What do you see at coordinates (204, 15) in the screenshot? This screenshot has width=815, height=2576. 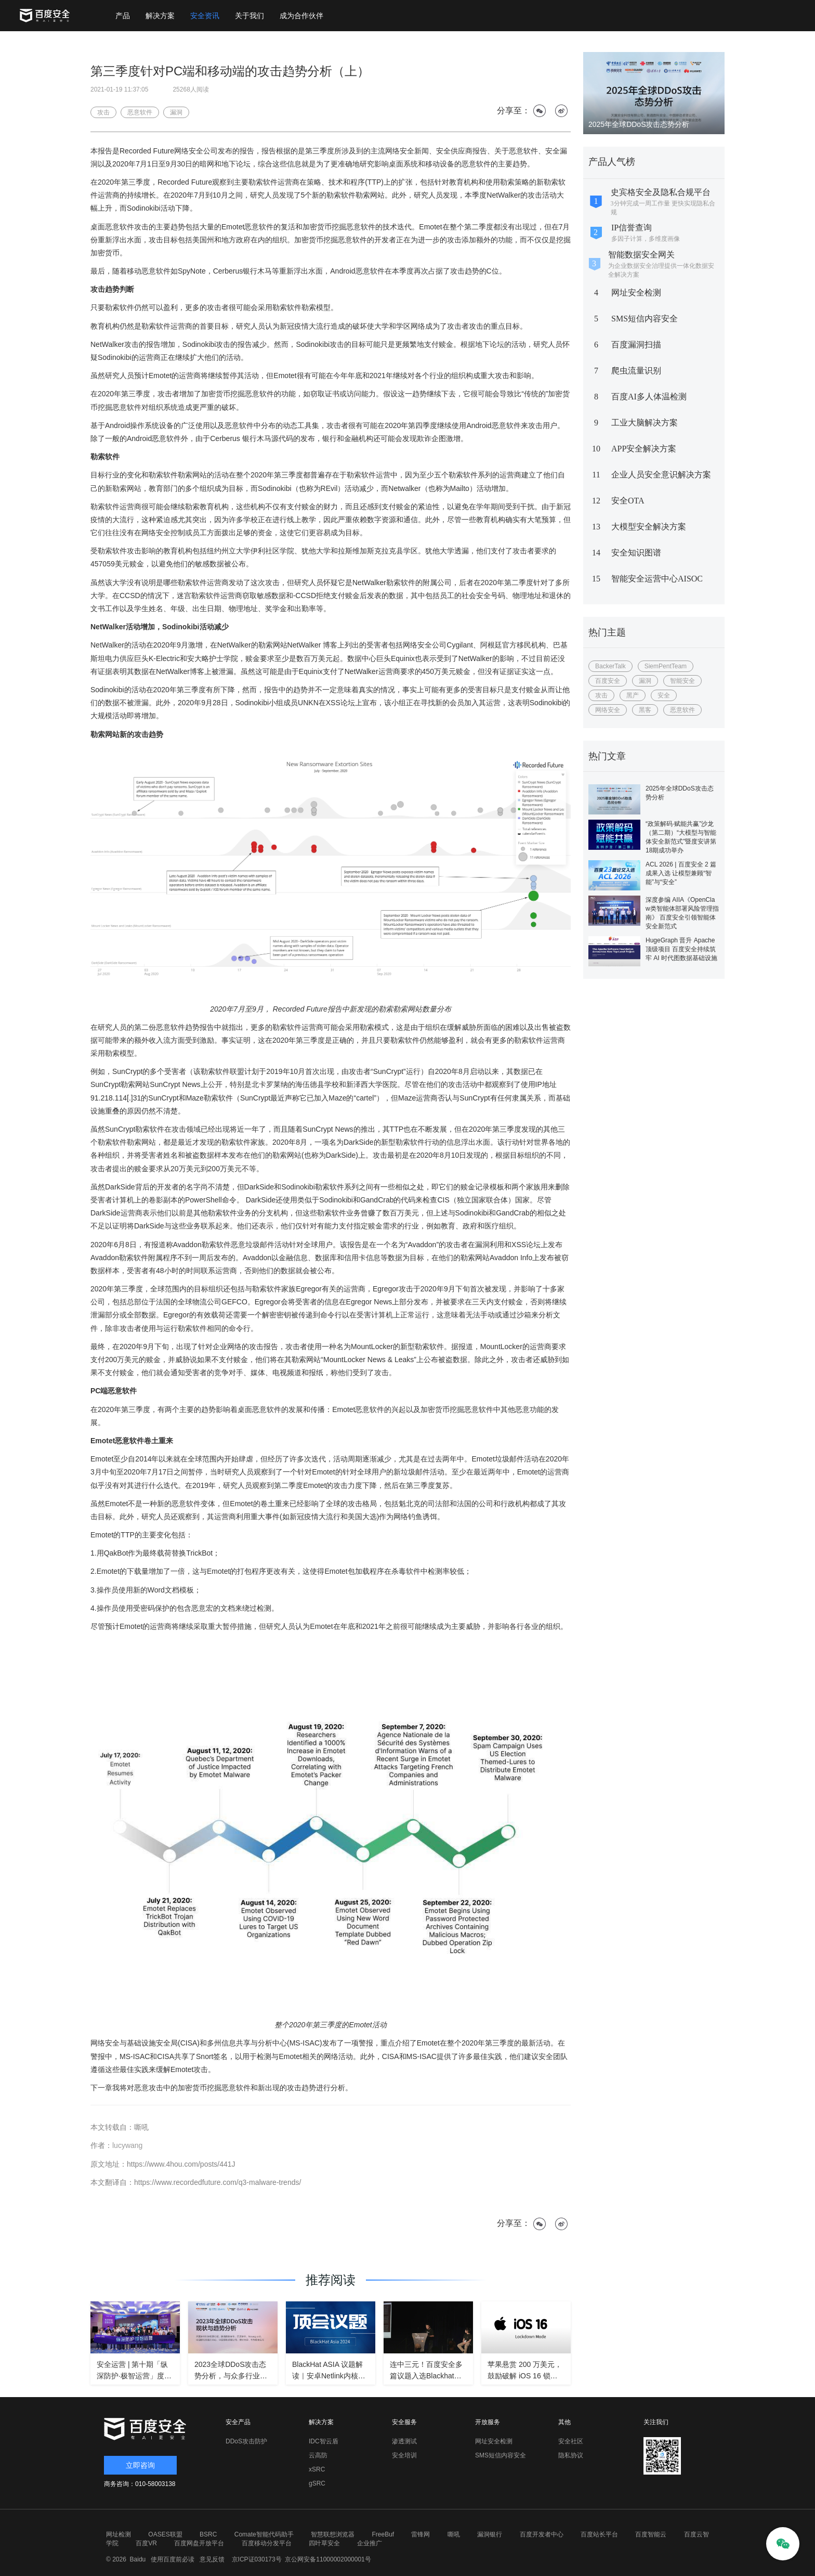 I see `安全资讯` at bounding box center [204, 15].